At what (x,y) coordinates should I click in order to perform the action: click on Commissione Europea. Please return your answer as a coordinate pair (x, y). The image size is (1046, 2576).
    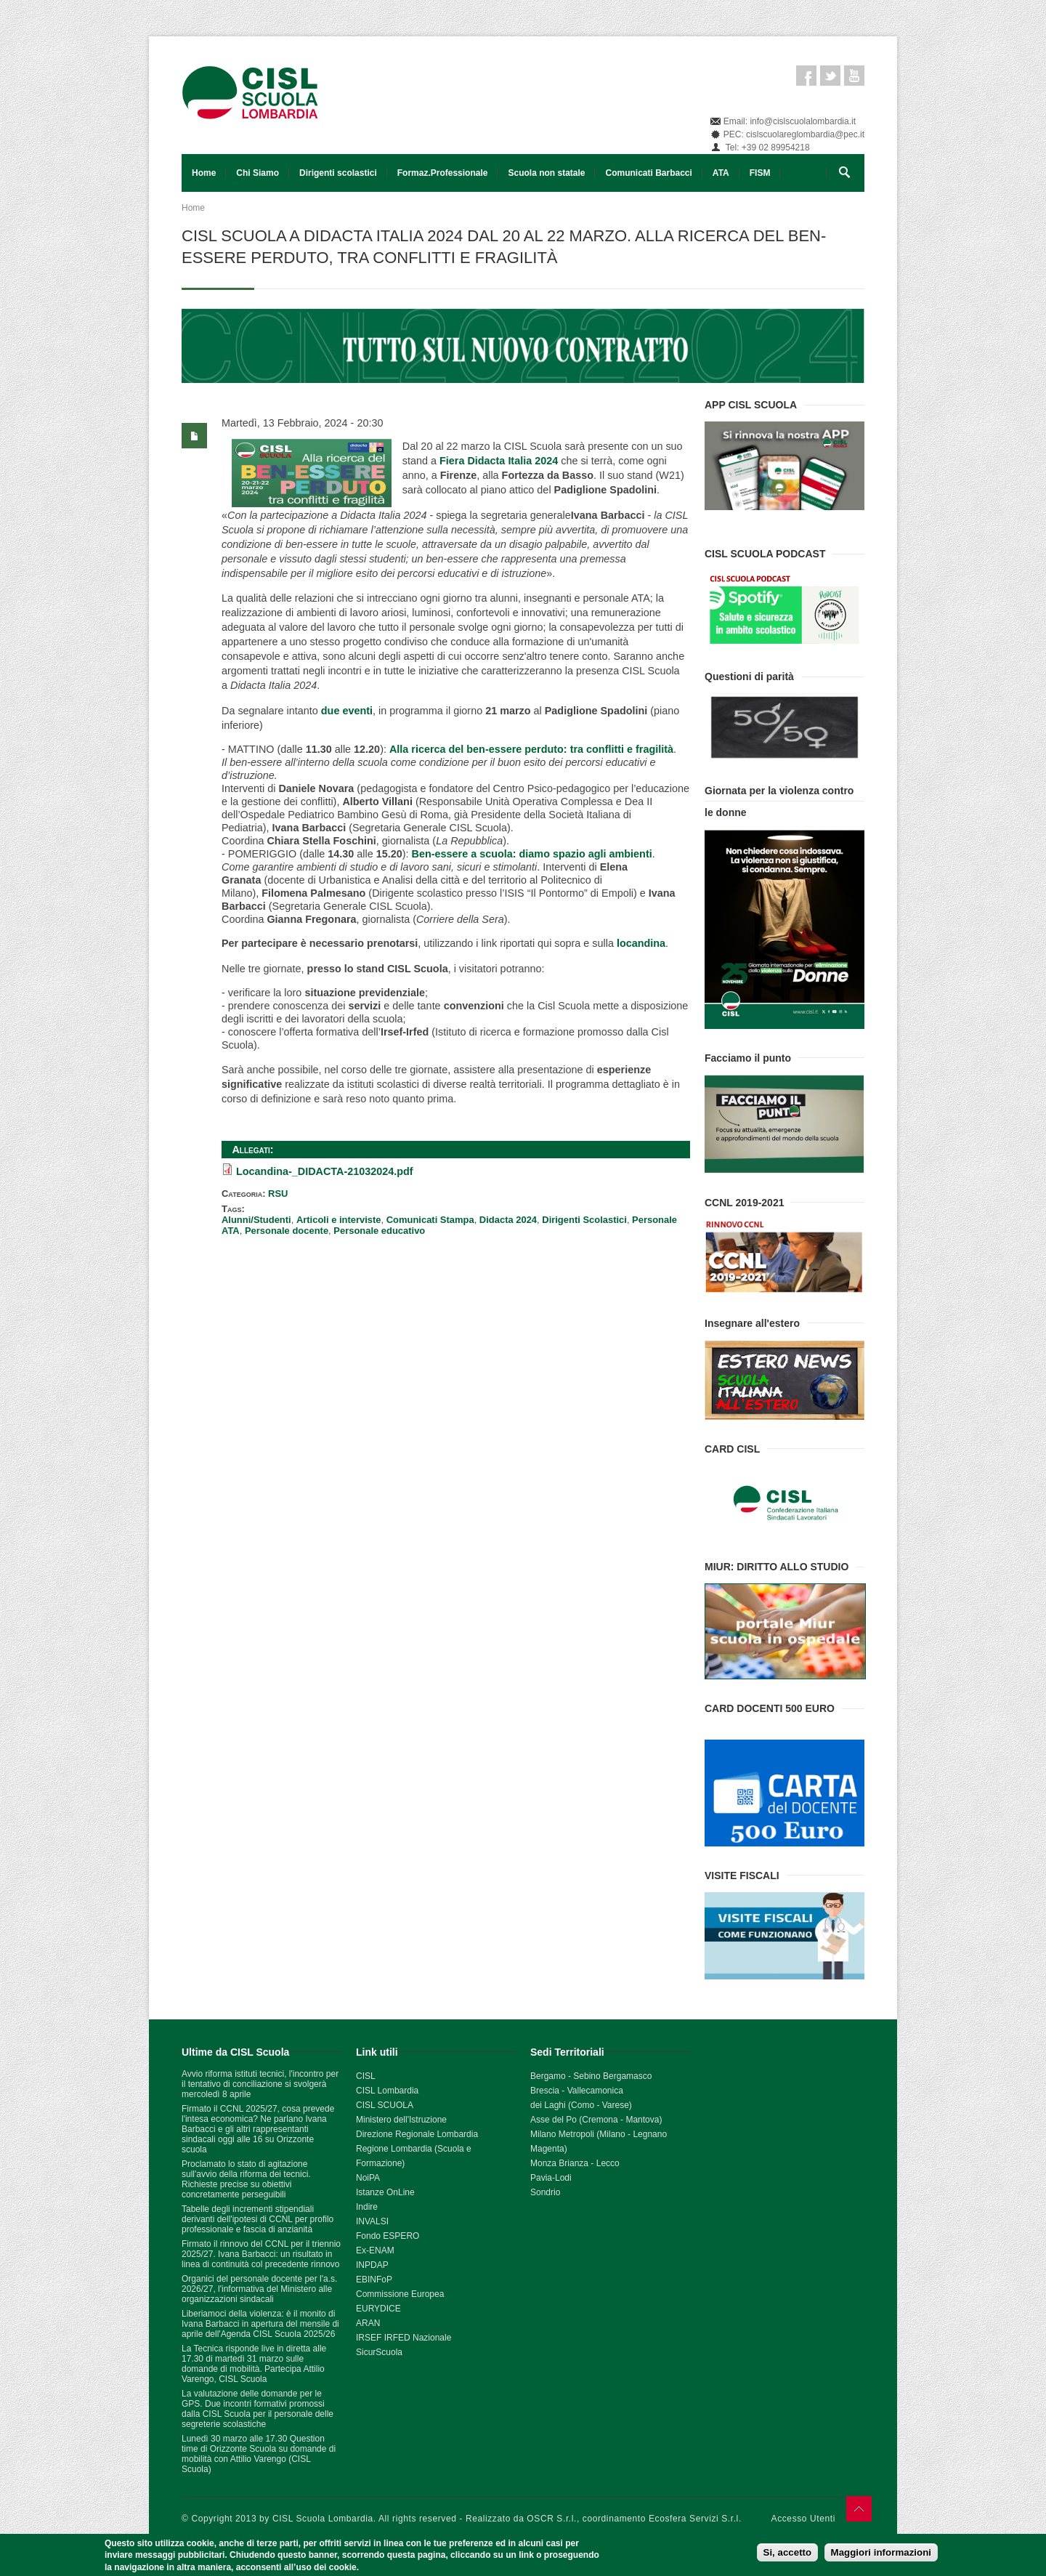
    Looking at the image, I should click on (400, 2294).